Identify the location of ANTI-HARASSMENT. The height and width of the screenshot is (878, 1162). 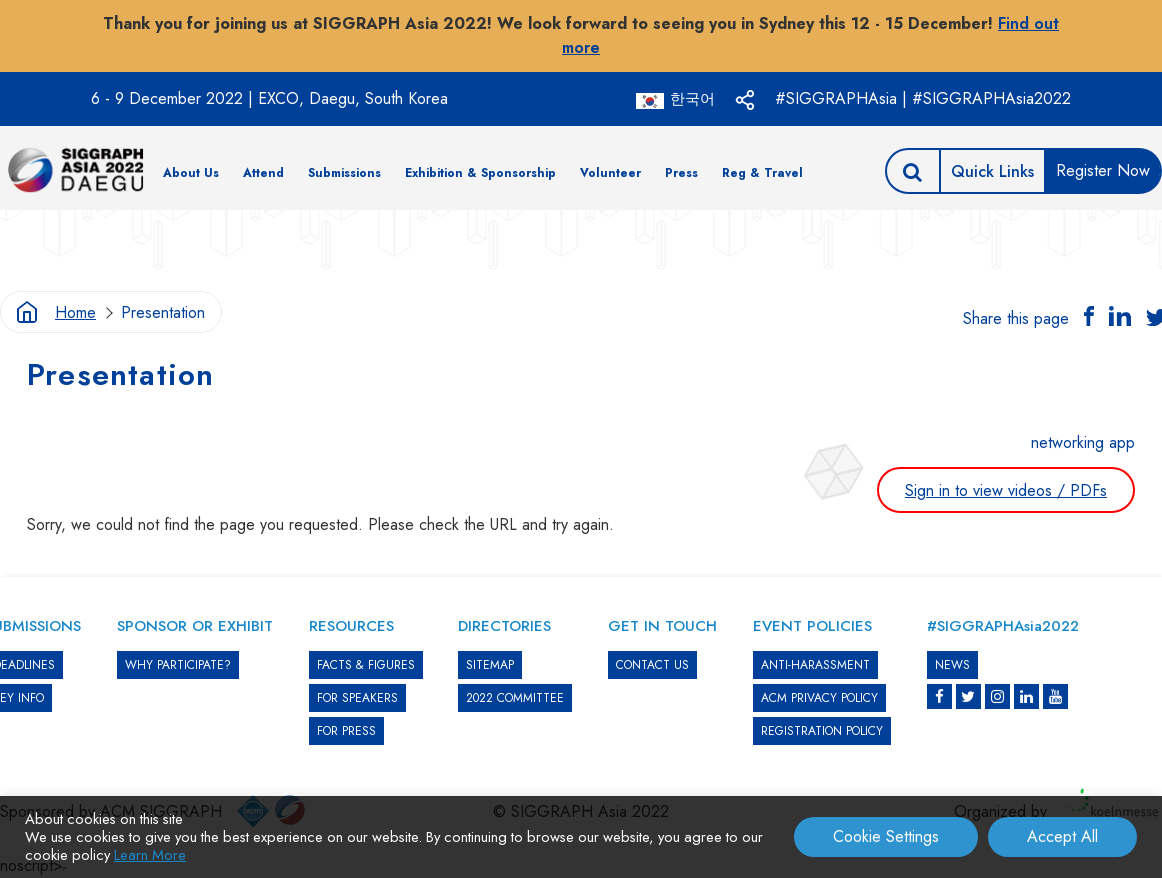
(815, 665).